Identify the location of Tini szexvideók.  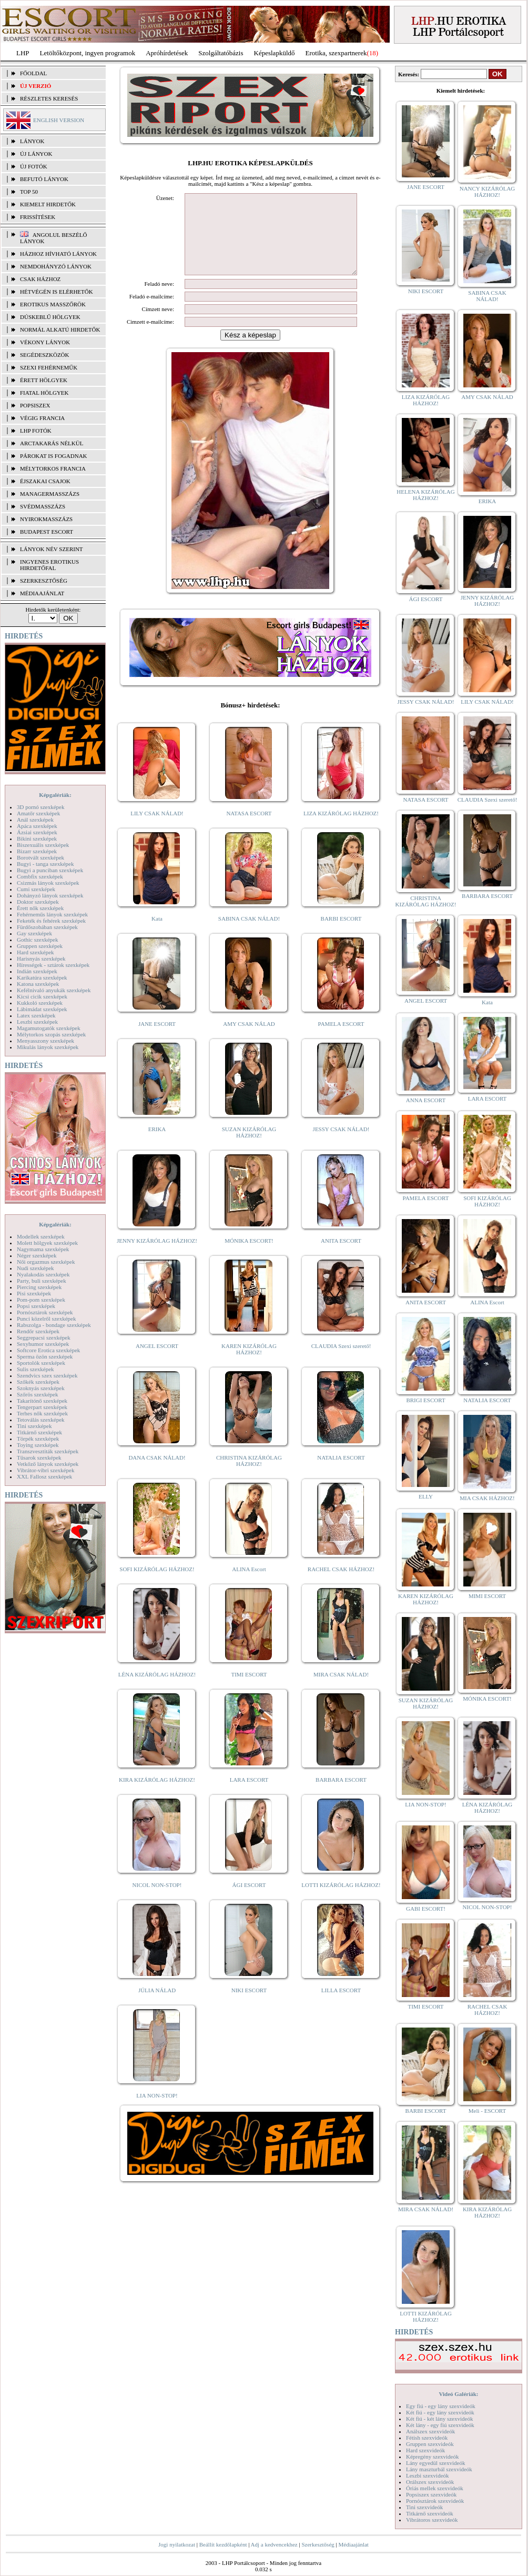
(424, 2507).